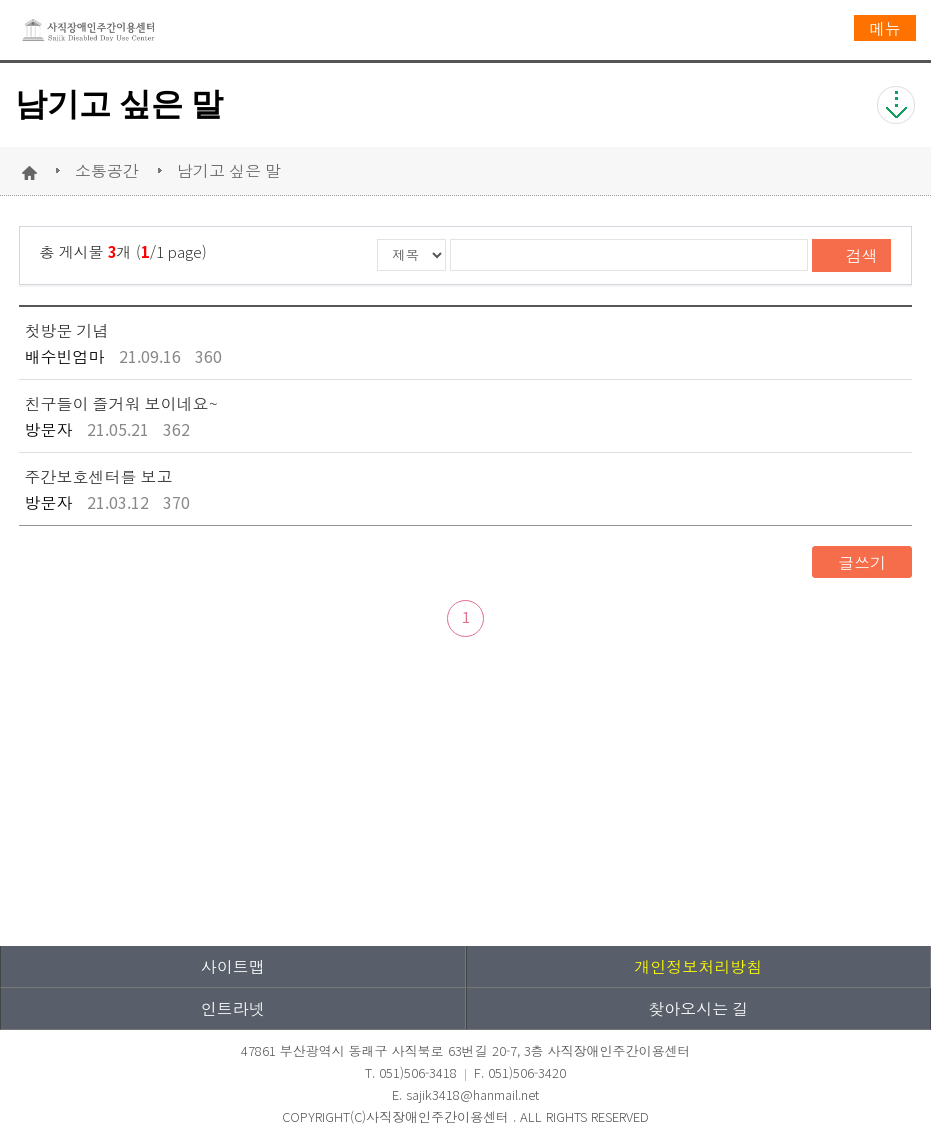 The image size is (931, 1128). I want to click on 개인정보처리방침, so click(698, 966).